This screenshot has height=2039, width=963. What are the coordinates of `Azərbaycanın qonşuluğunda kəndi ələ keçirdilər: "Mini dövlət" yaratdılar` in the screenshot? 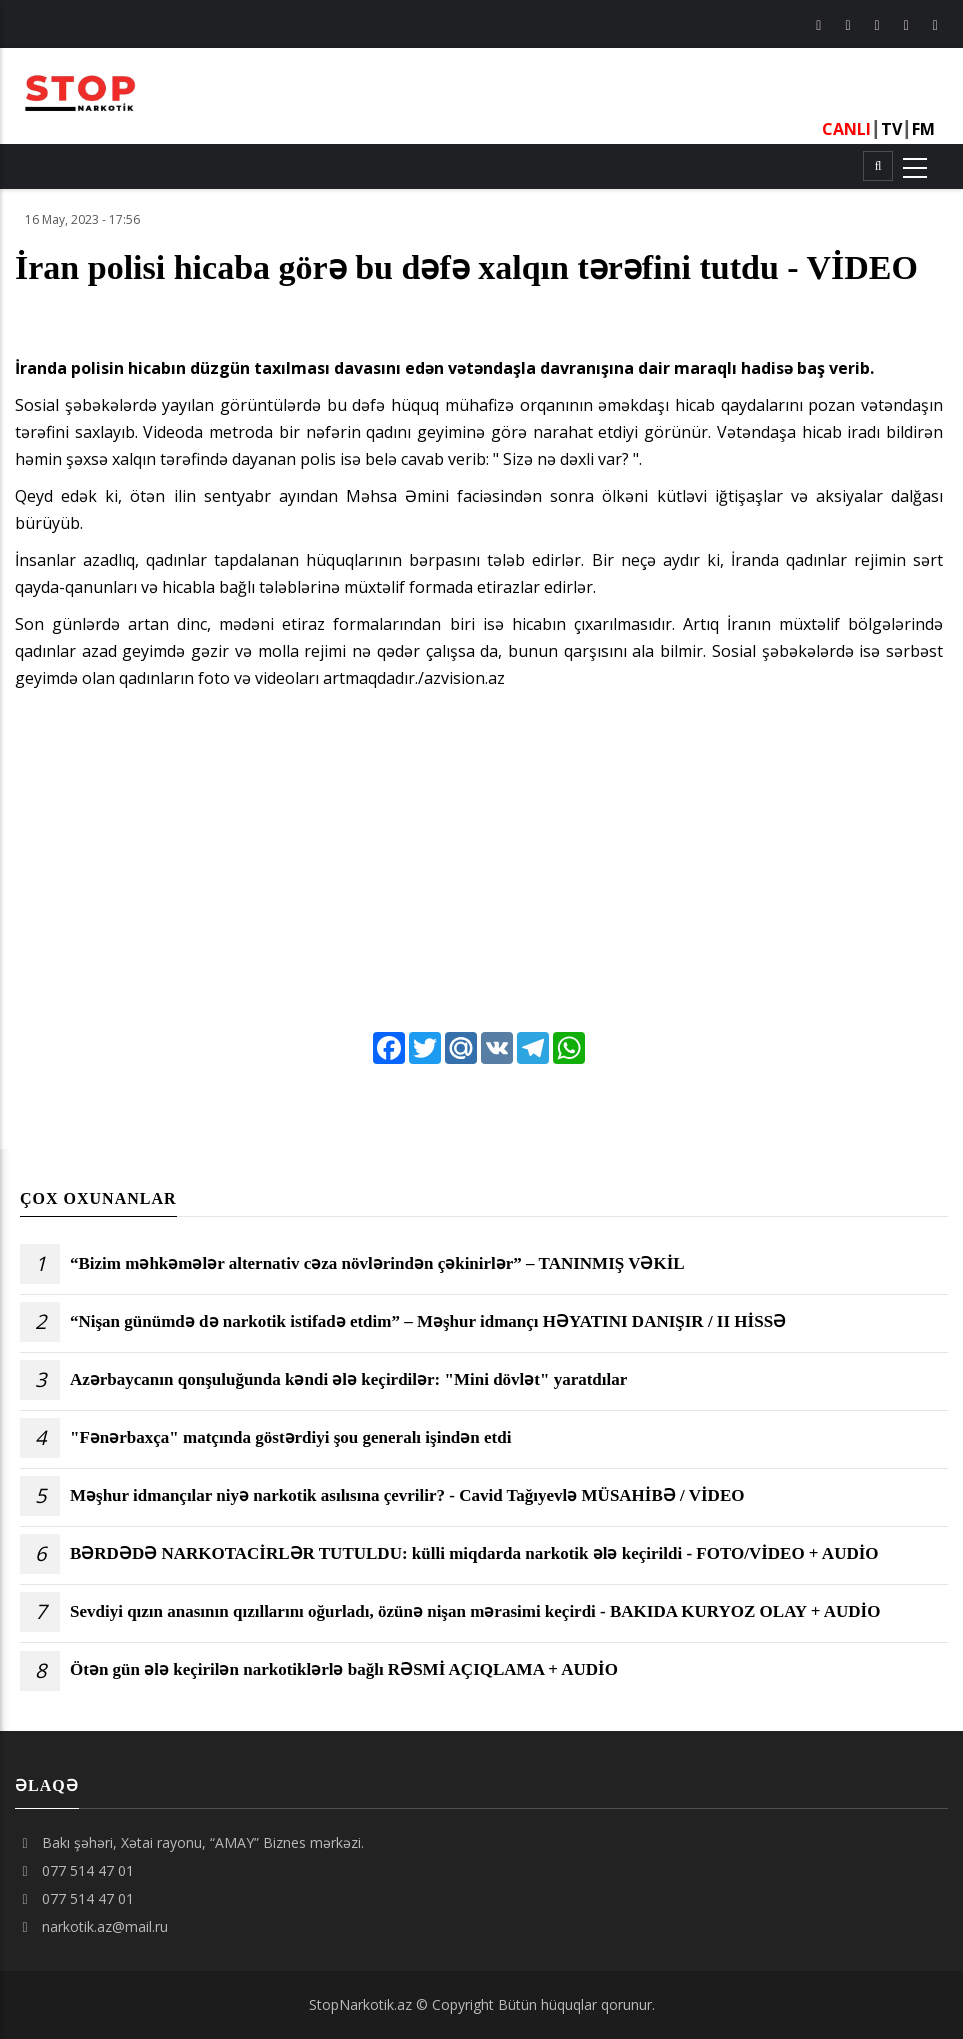 It's located at (348, 1380).